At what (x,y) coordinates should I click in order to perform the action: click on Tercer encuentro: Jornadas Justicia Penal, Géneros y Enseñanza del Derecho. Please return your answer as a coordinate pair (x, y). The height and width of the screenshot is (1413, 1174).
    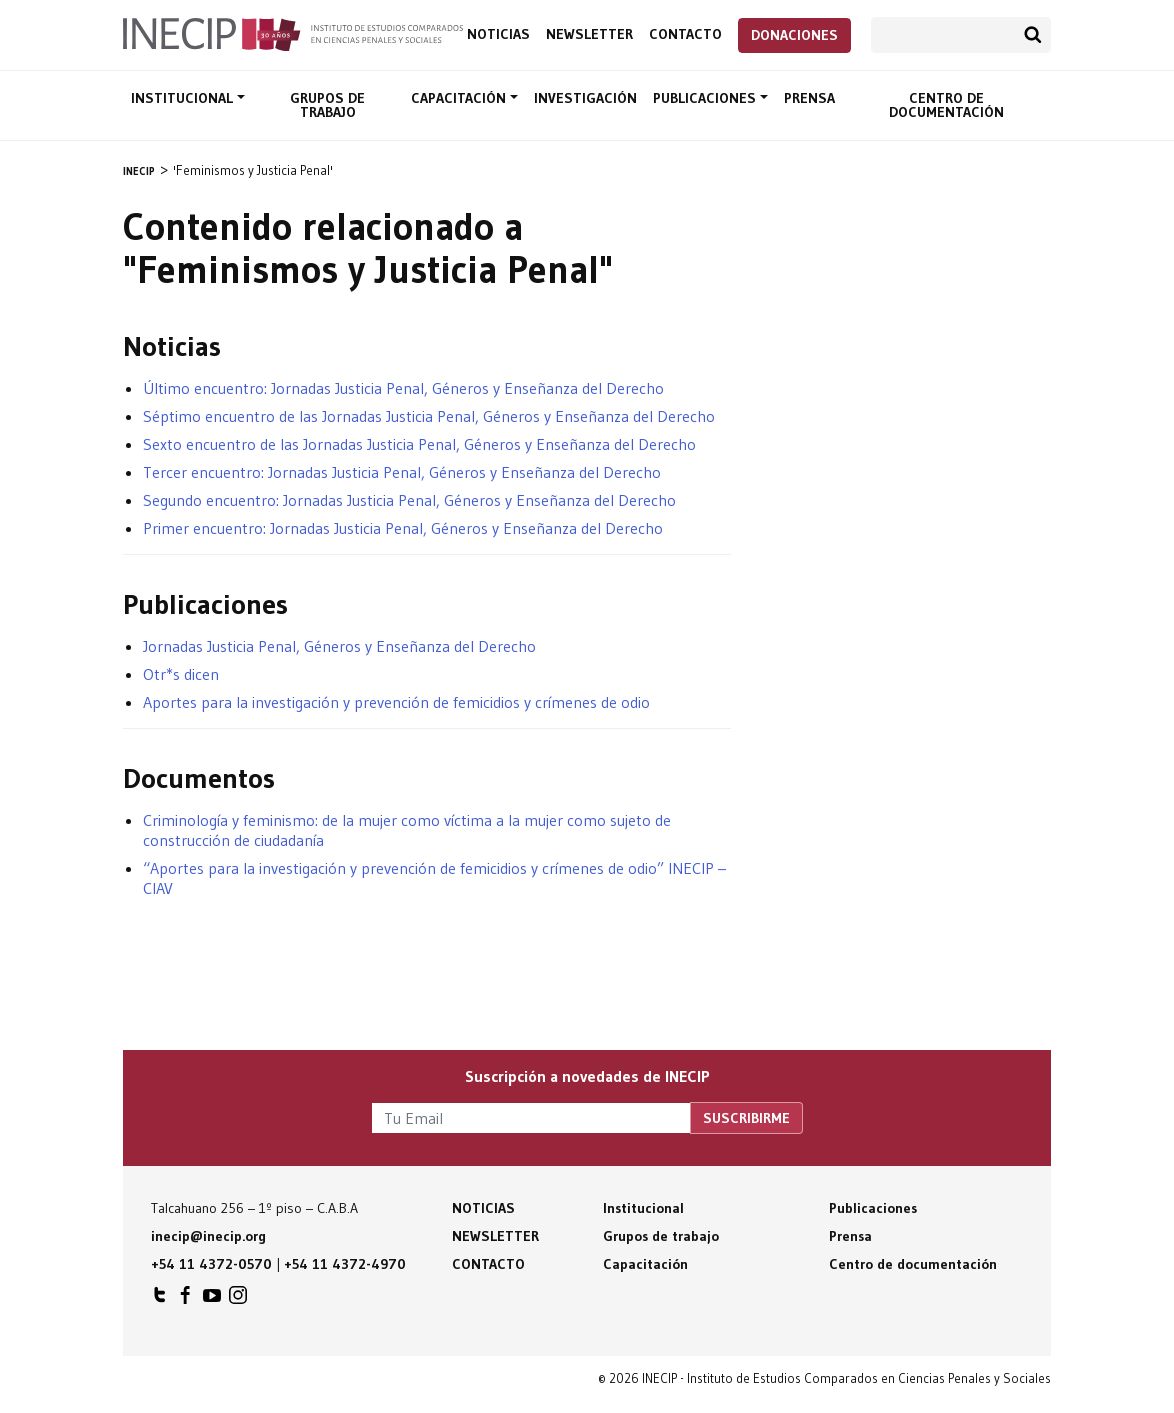
    Looking at the image, I should click on (402, 472).